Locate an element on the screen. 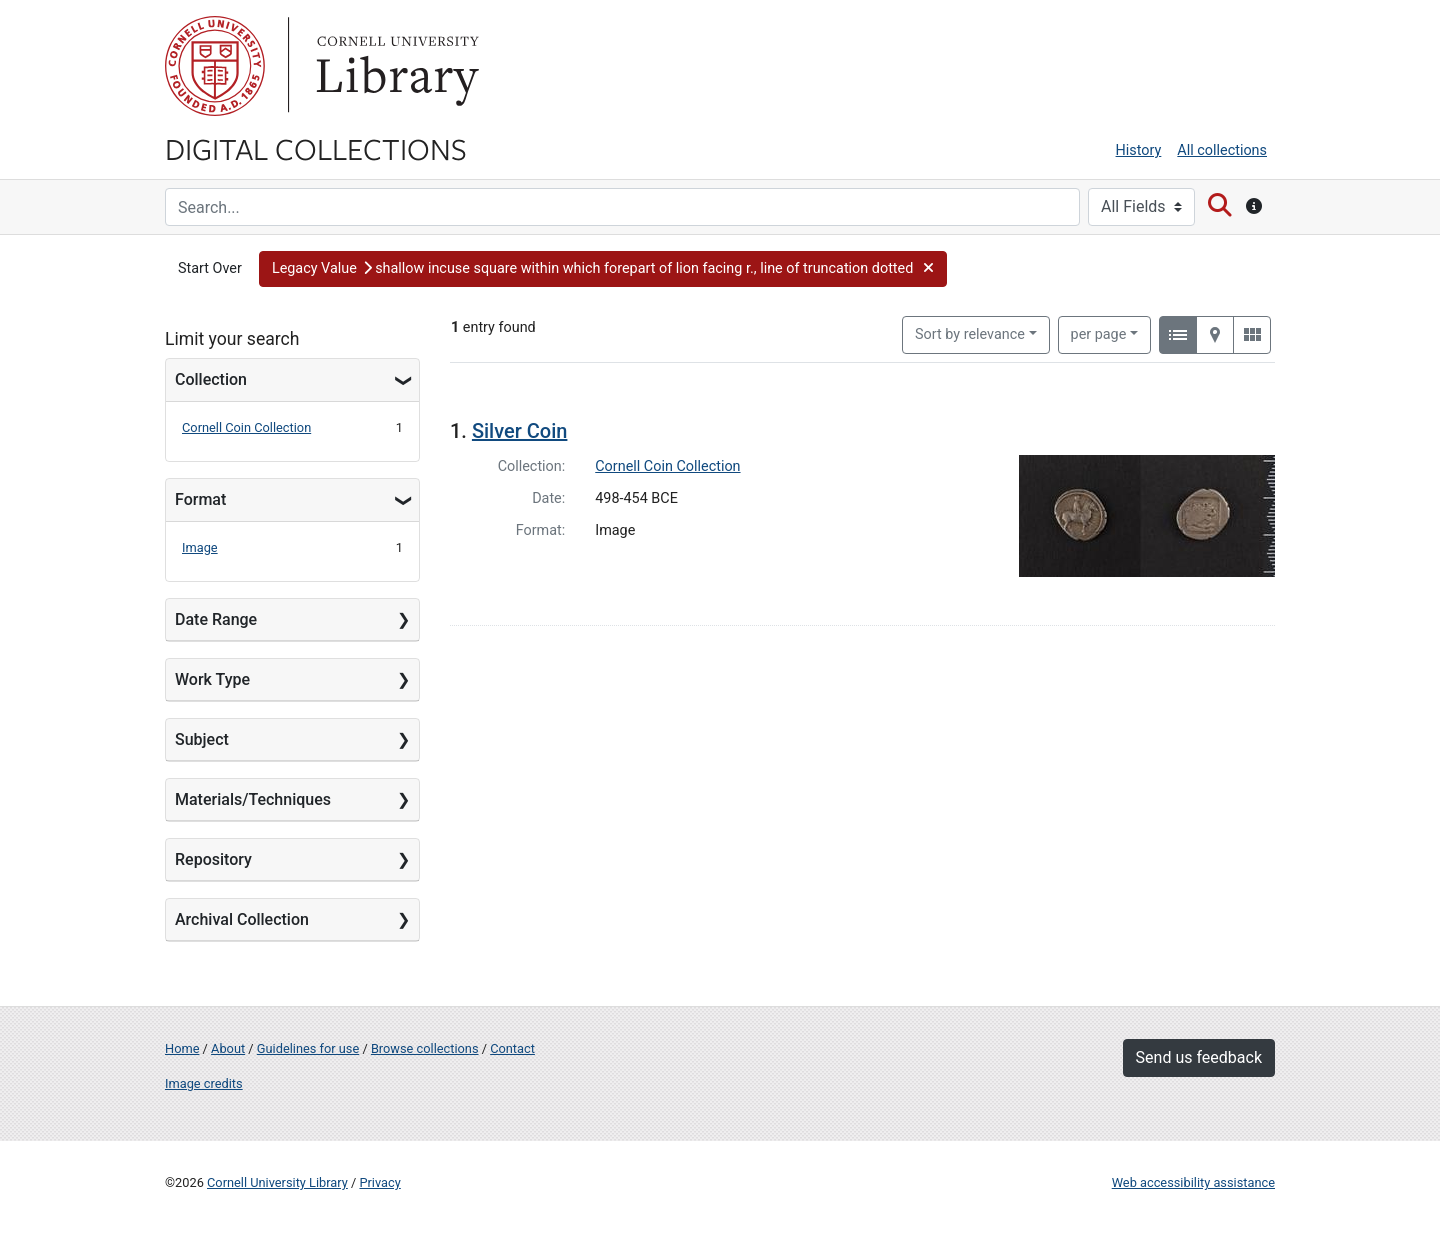 The width and height of the screenshot is (1440, 1241). Cornell University Library is located at coordinates (277, 1182).